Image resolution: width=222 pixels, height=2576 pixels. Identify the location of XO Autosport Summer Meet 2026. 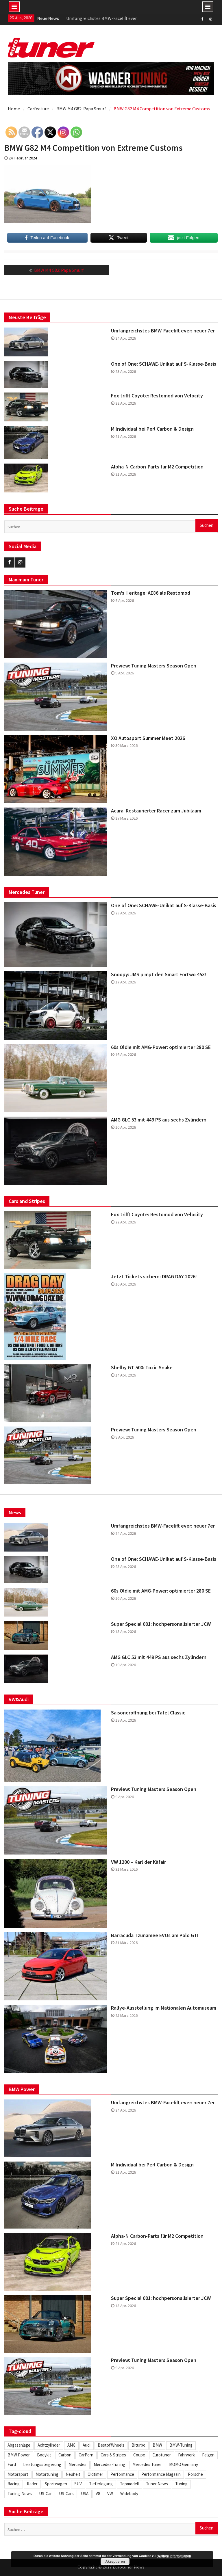
(148, 738).